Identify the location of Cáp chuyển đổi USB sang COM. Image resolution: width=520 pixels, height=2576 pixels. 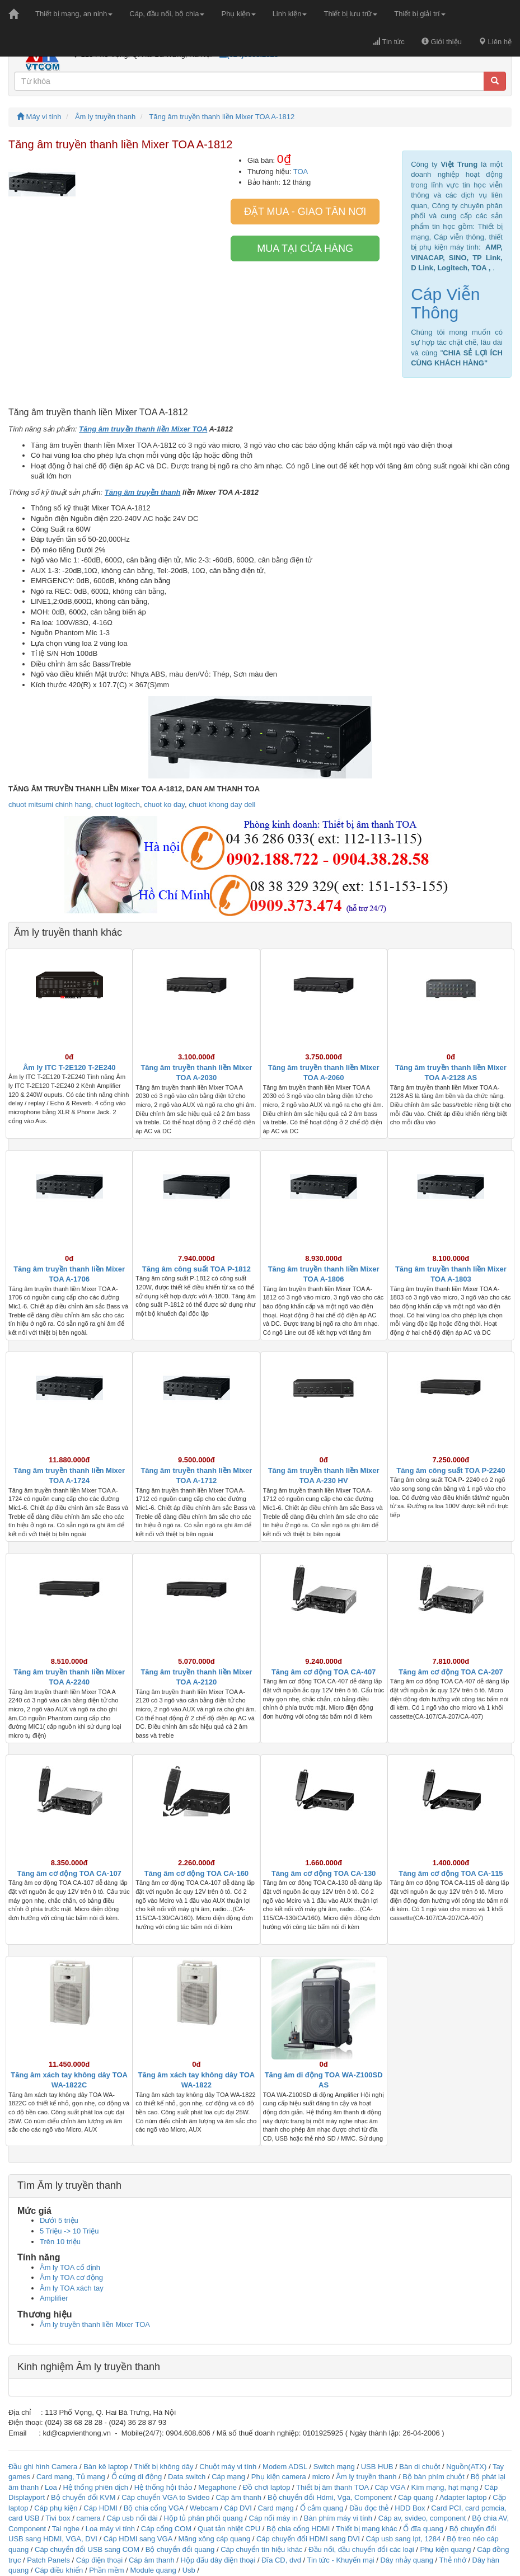
(87, 2549).